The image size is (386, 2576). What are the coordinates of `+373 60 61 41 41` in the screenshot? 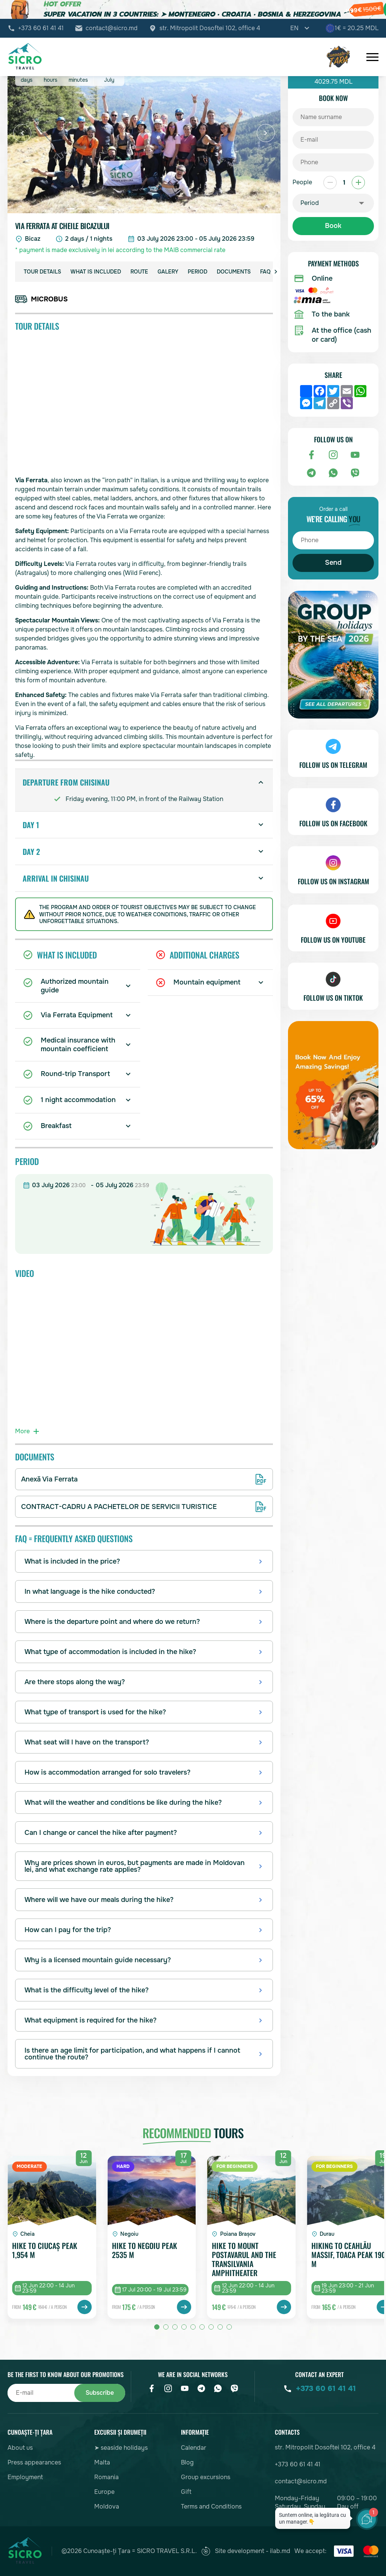 It's located at (41, 28).